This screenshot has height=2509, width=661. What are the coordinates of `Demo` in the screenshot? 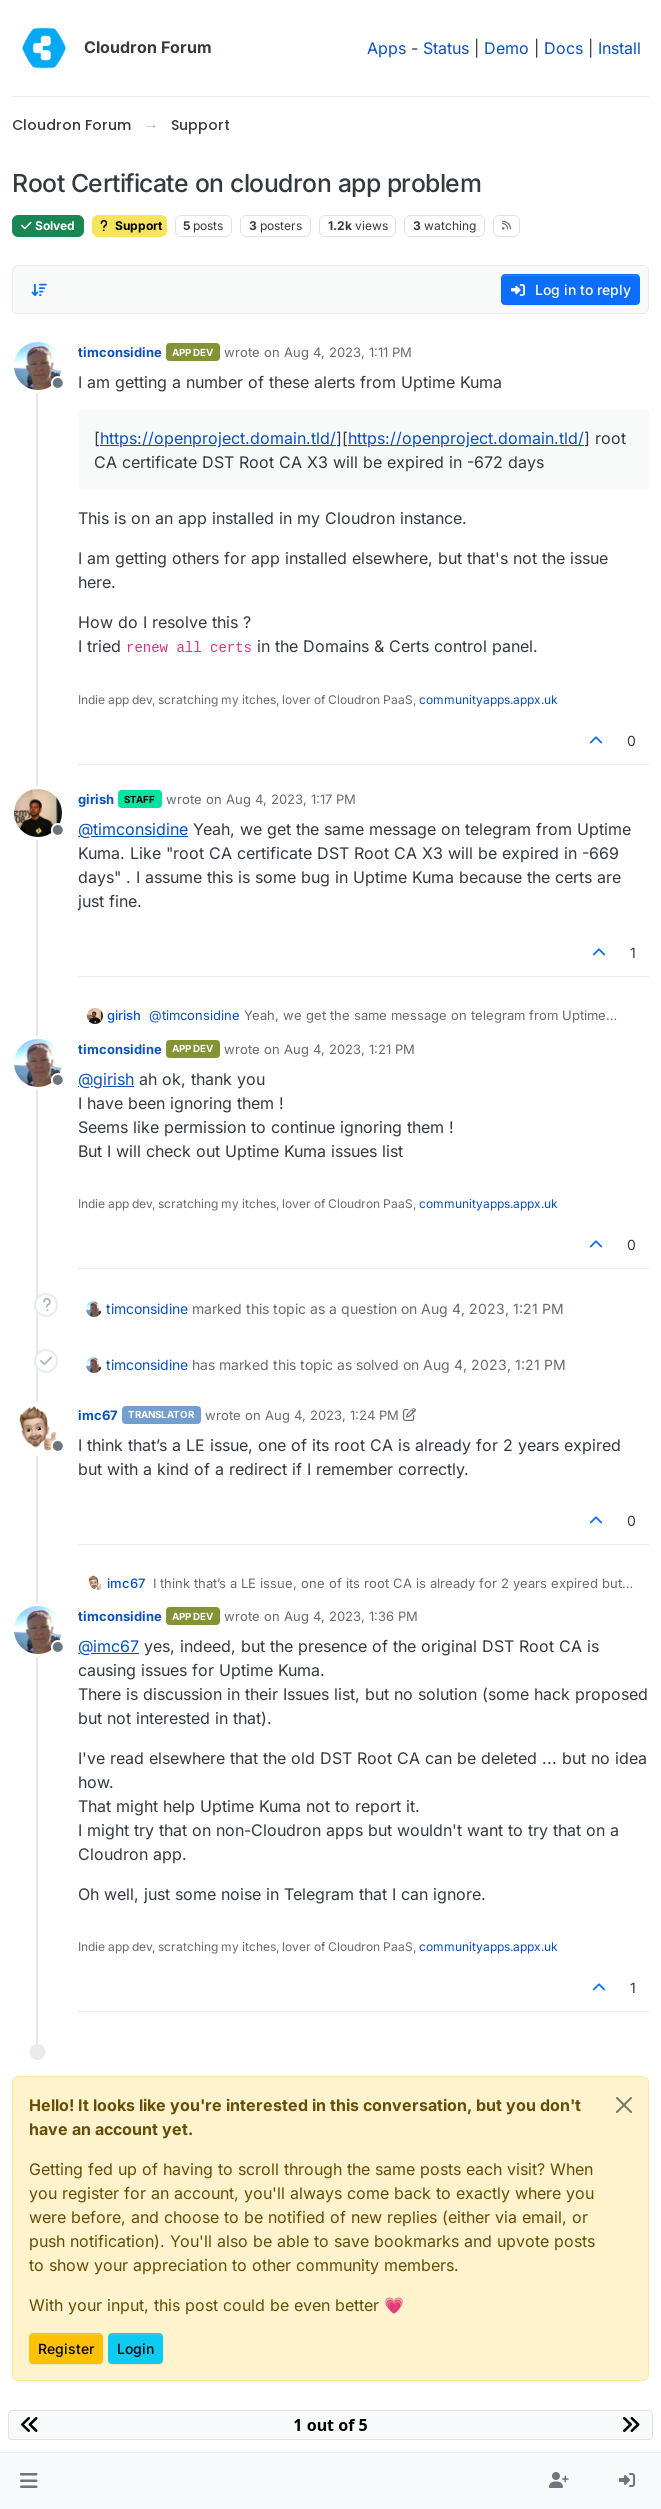 It's located at (506, 48).